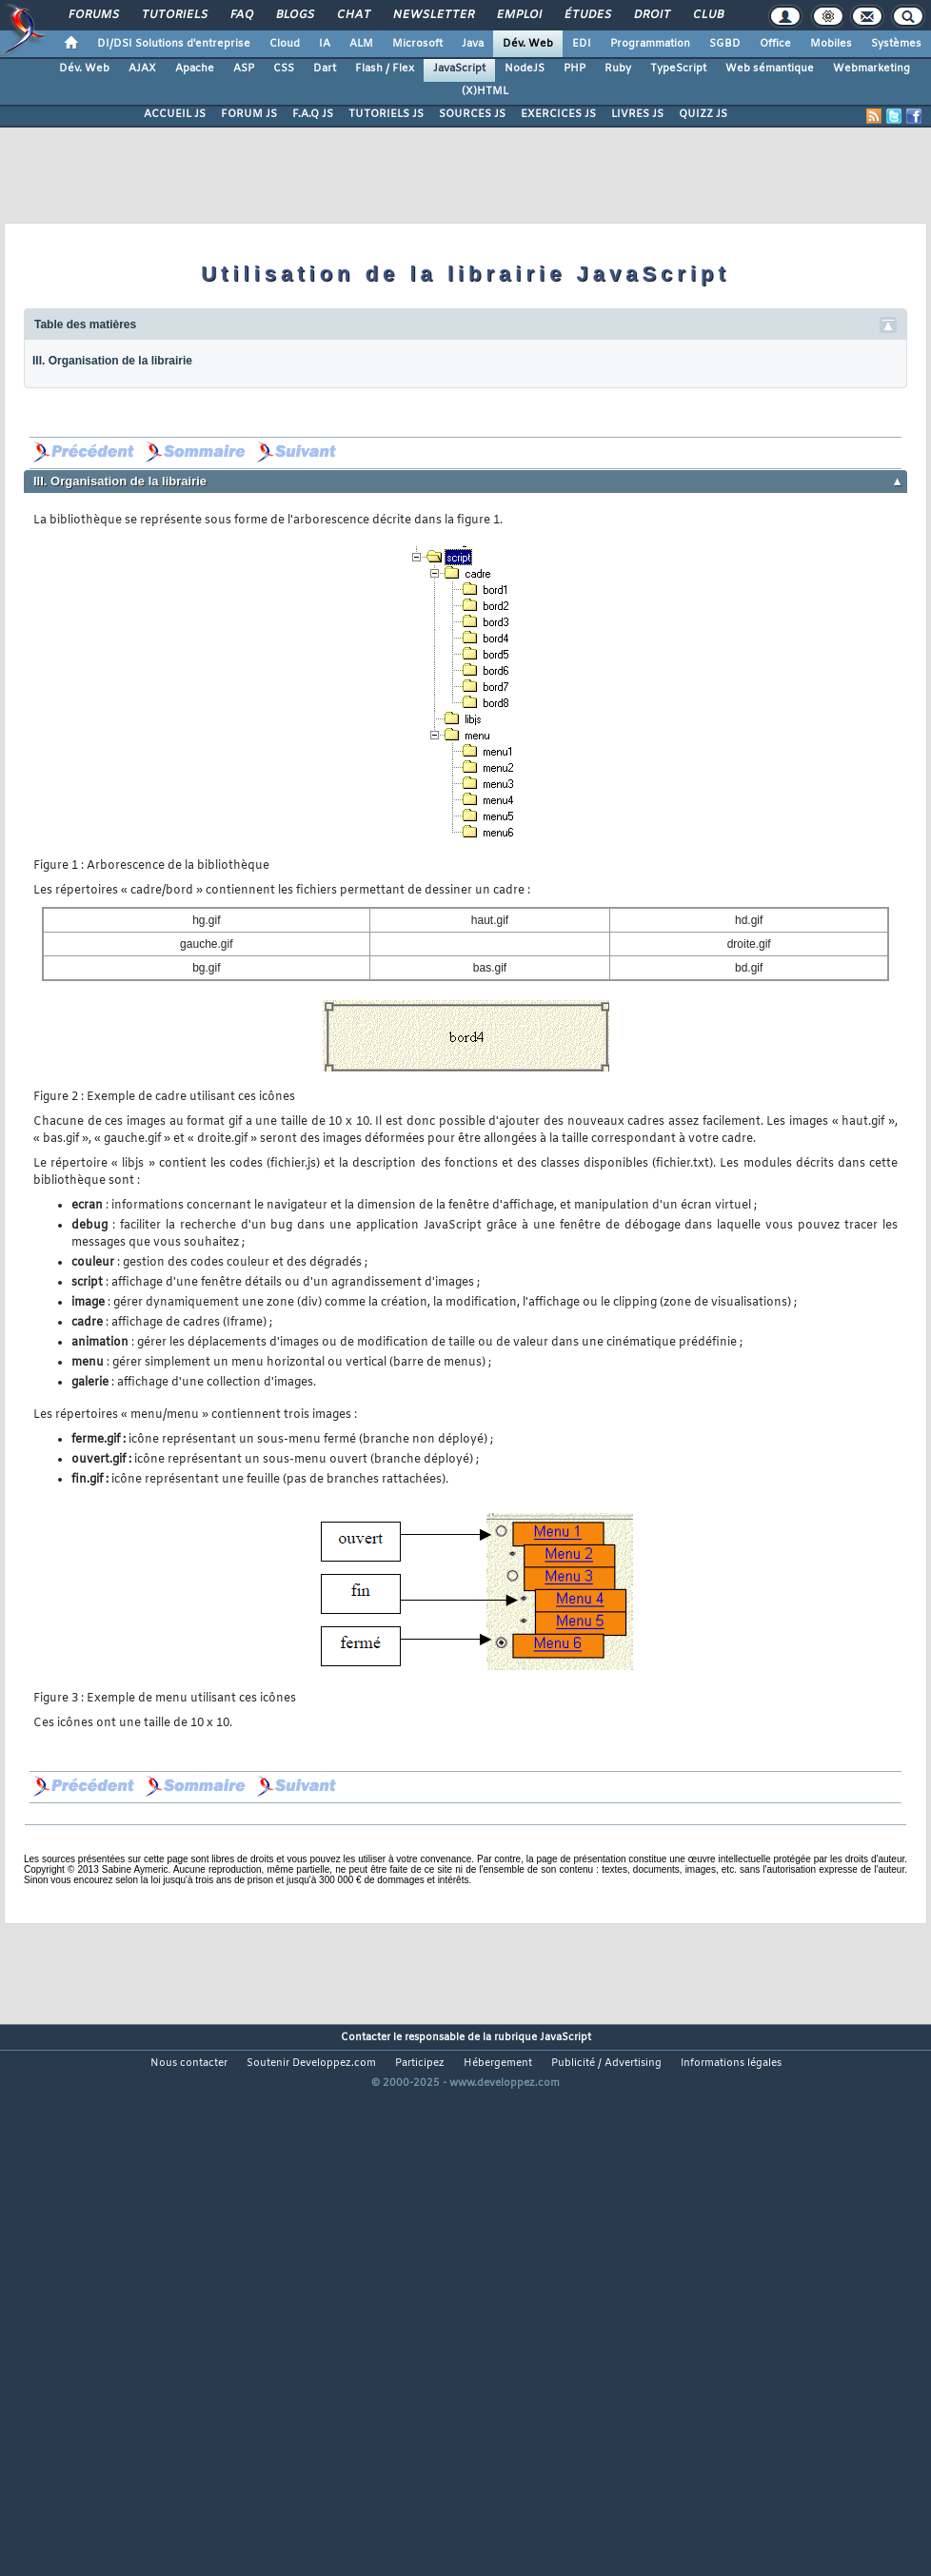 This screenshot has width=931, height=2576. I want to click on SOURCES JS, so click(472, 114).